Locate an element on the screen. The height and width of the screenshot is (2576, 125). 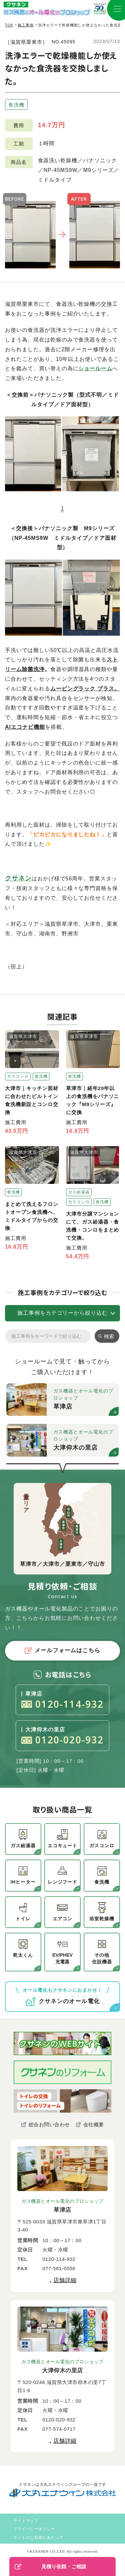
サイトマップ is located at coordinates (25, 2520).